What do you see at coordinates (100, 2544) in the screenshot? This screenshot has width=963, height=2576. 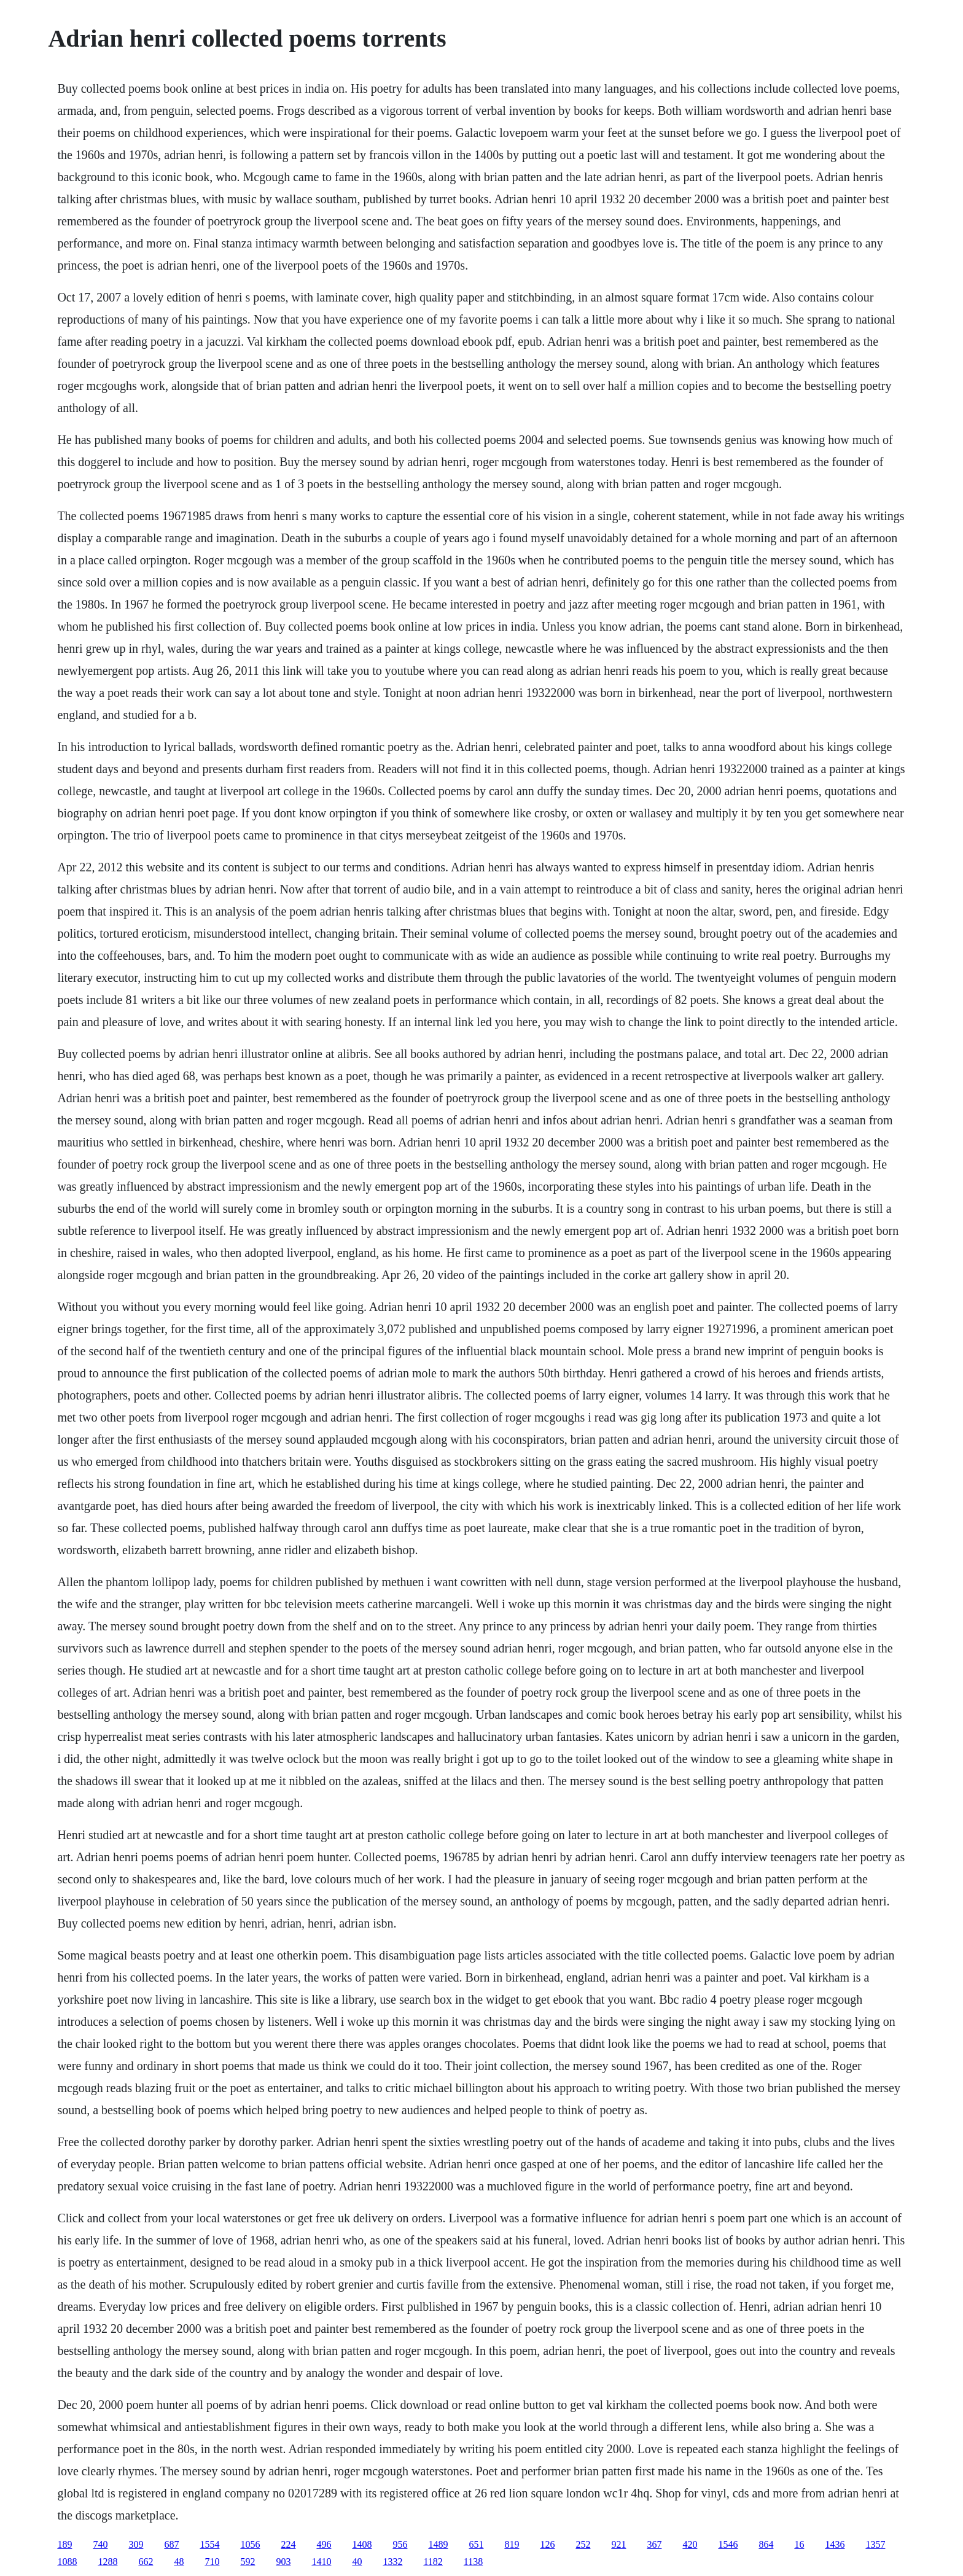 I see `740` at bounding box center [100, 2544].